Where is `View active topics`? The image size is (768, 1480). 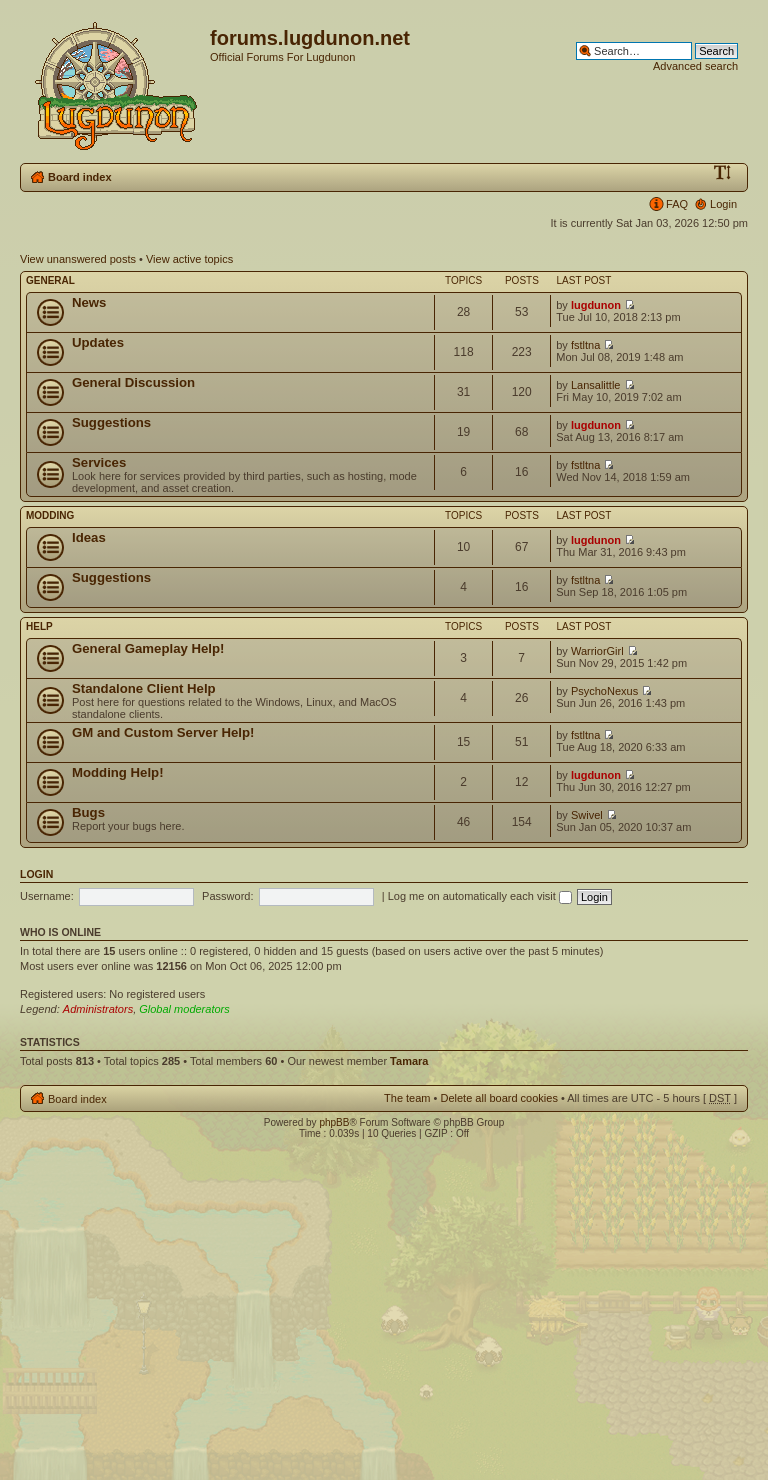 View active topics is located at coordinates (189, 259).